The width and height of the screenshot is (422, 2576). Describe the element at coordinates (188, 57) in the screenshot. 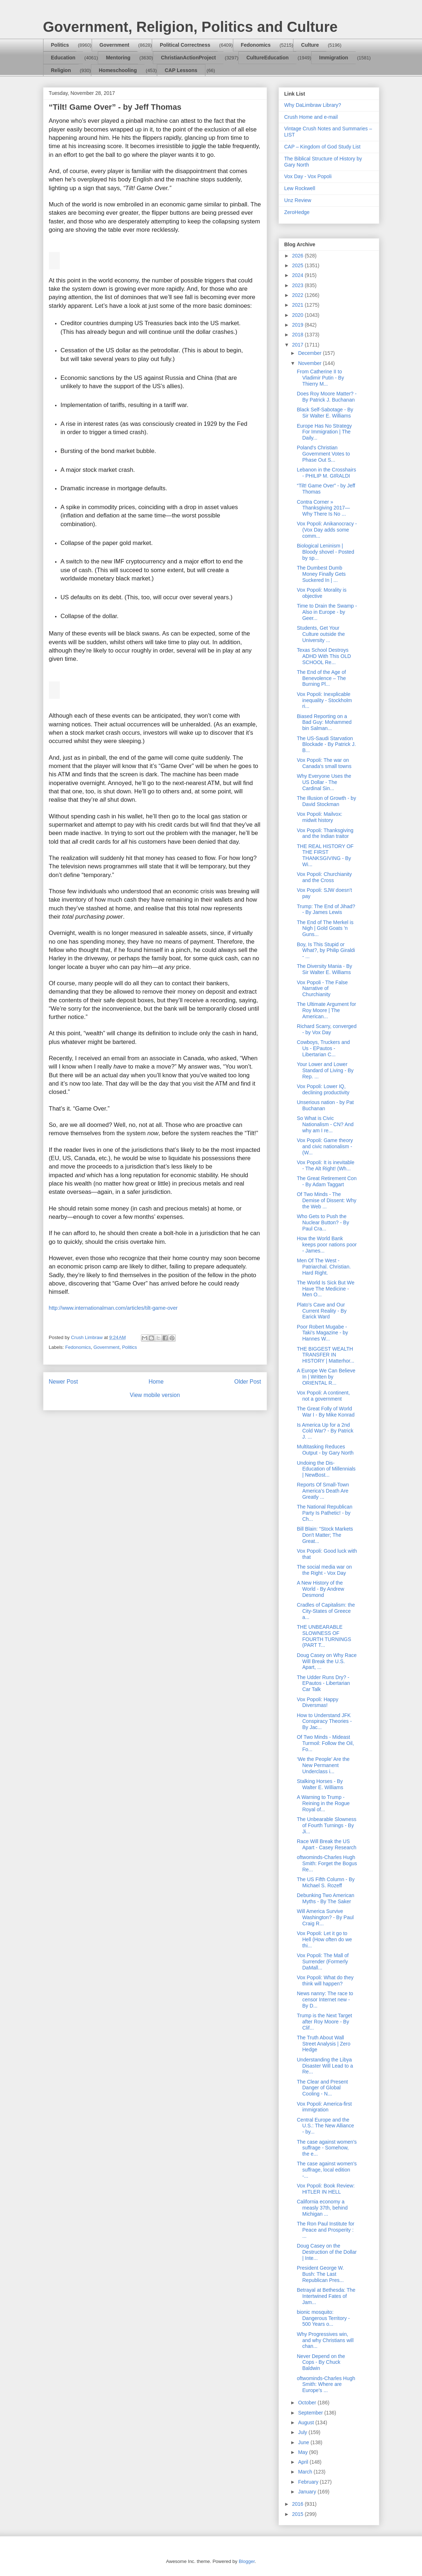

I see `ChristianActionProject` at that location.